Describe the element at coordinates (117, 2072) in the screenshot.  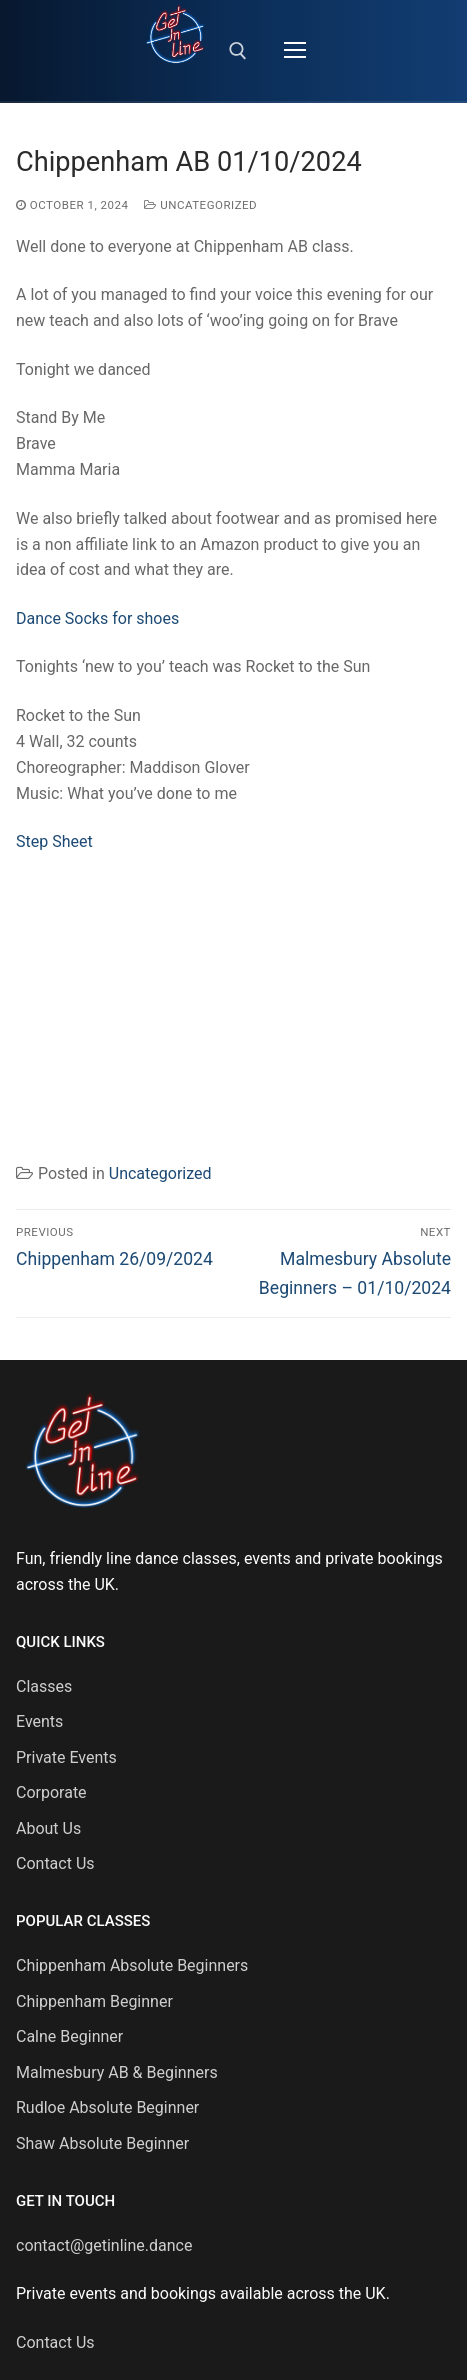
I see `Malmesbury AB & Beginners` at that location.